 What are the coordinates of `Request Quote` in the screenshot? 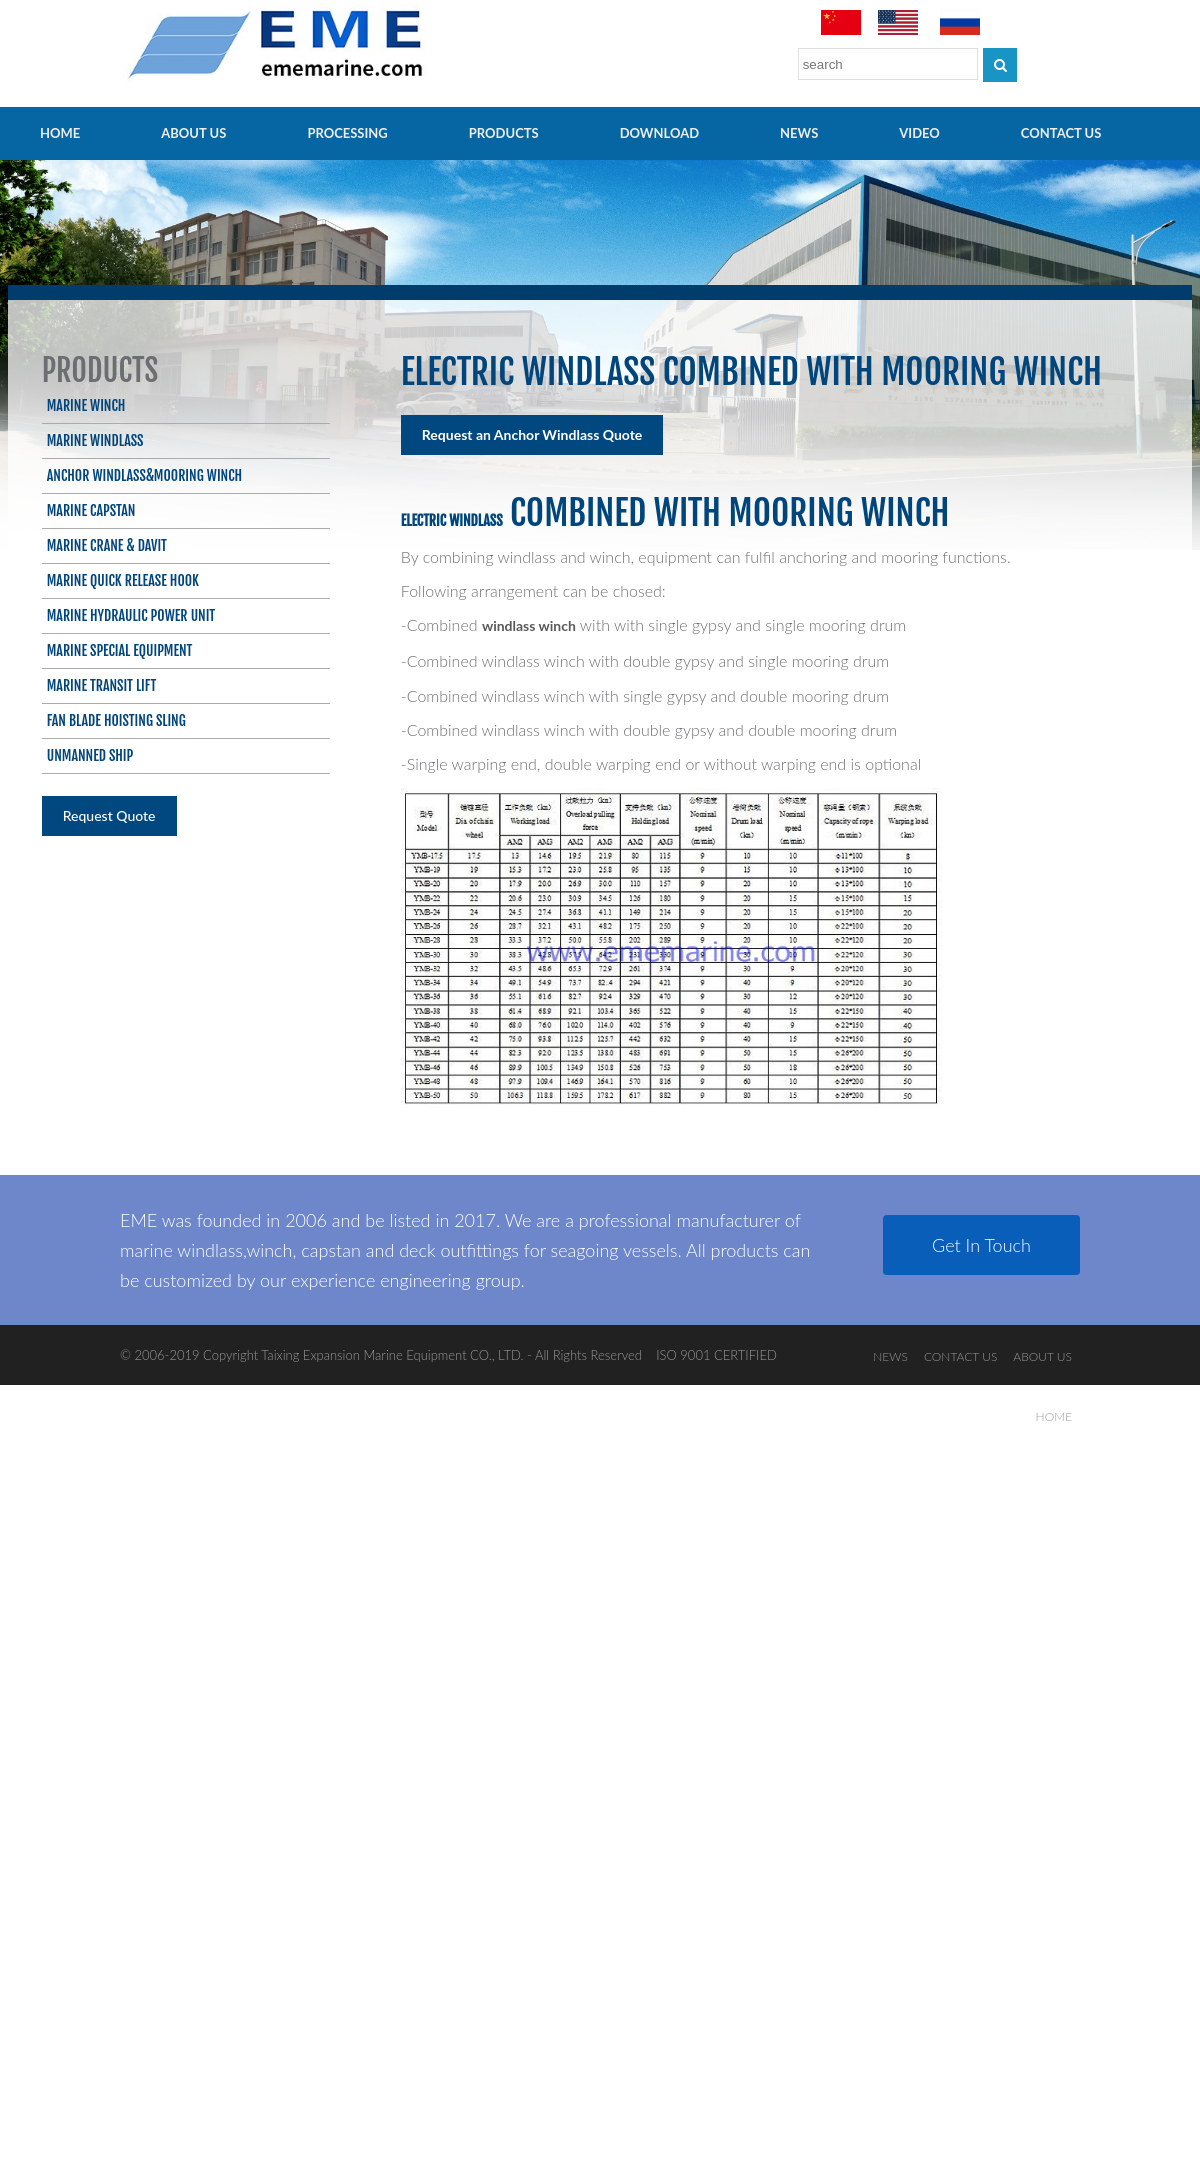 It's located at (109, 815).